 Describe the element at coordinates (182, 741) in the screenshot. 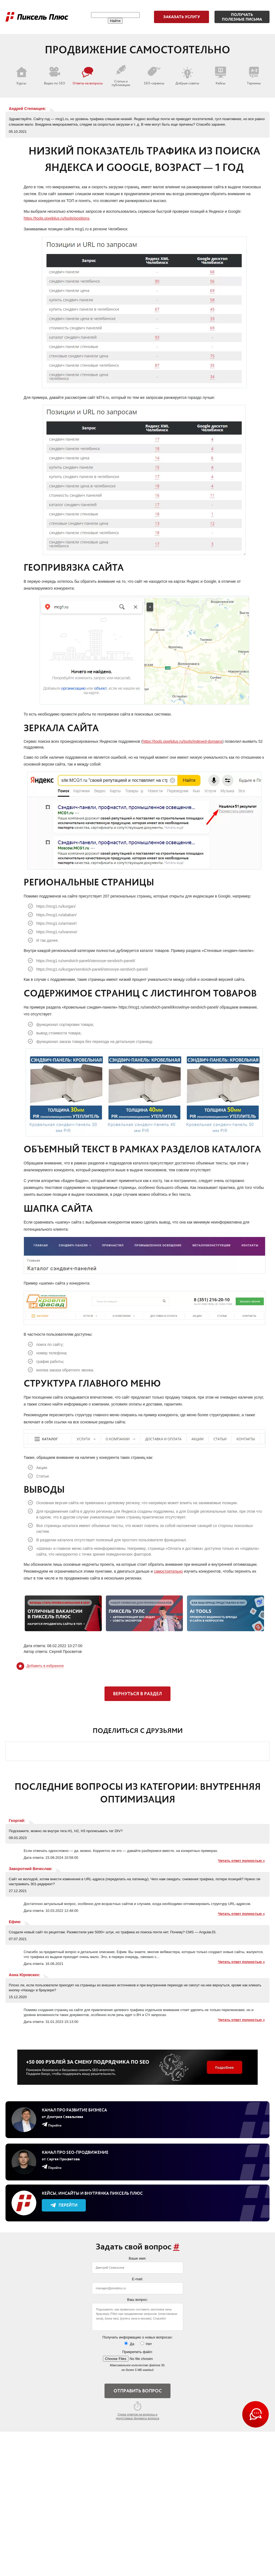

I see `https://tools.pixelplus.ru/tools/indexed-domains` at that location.